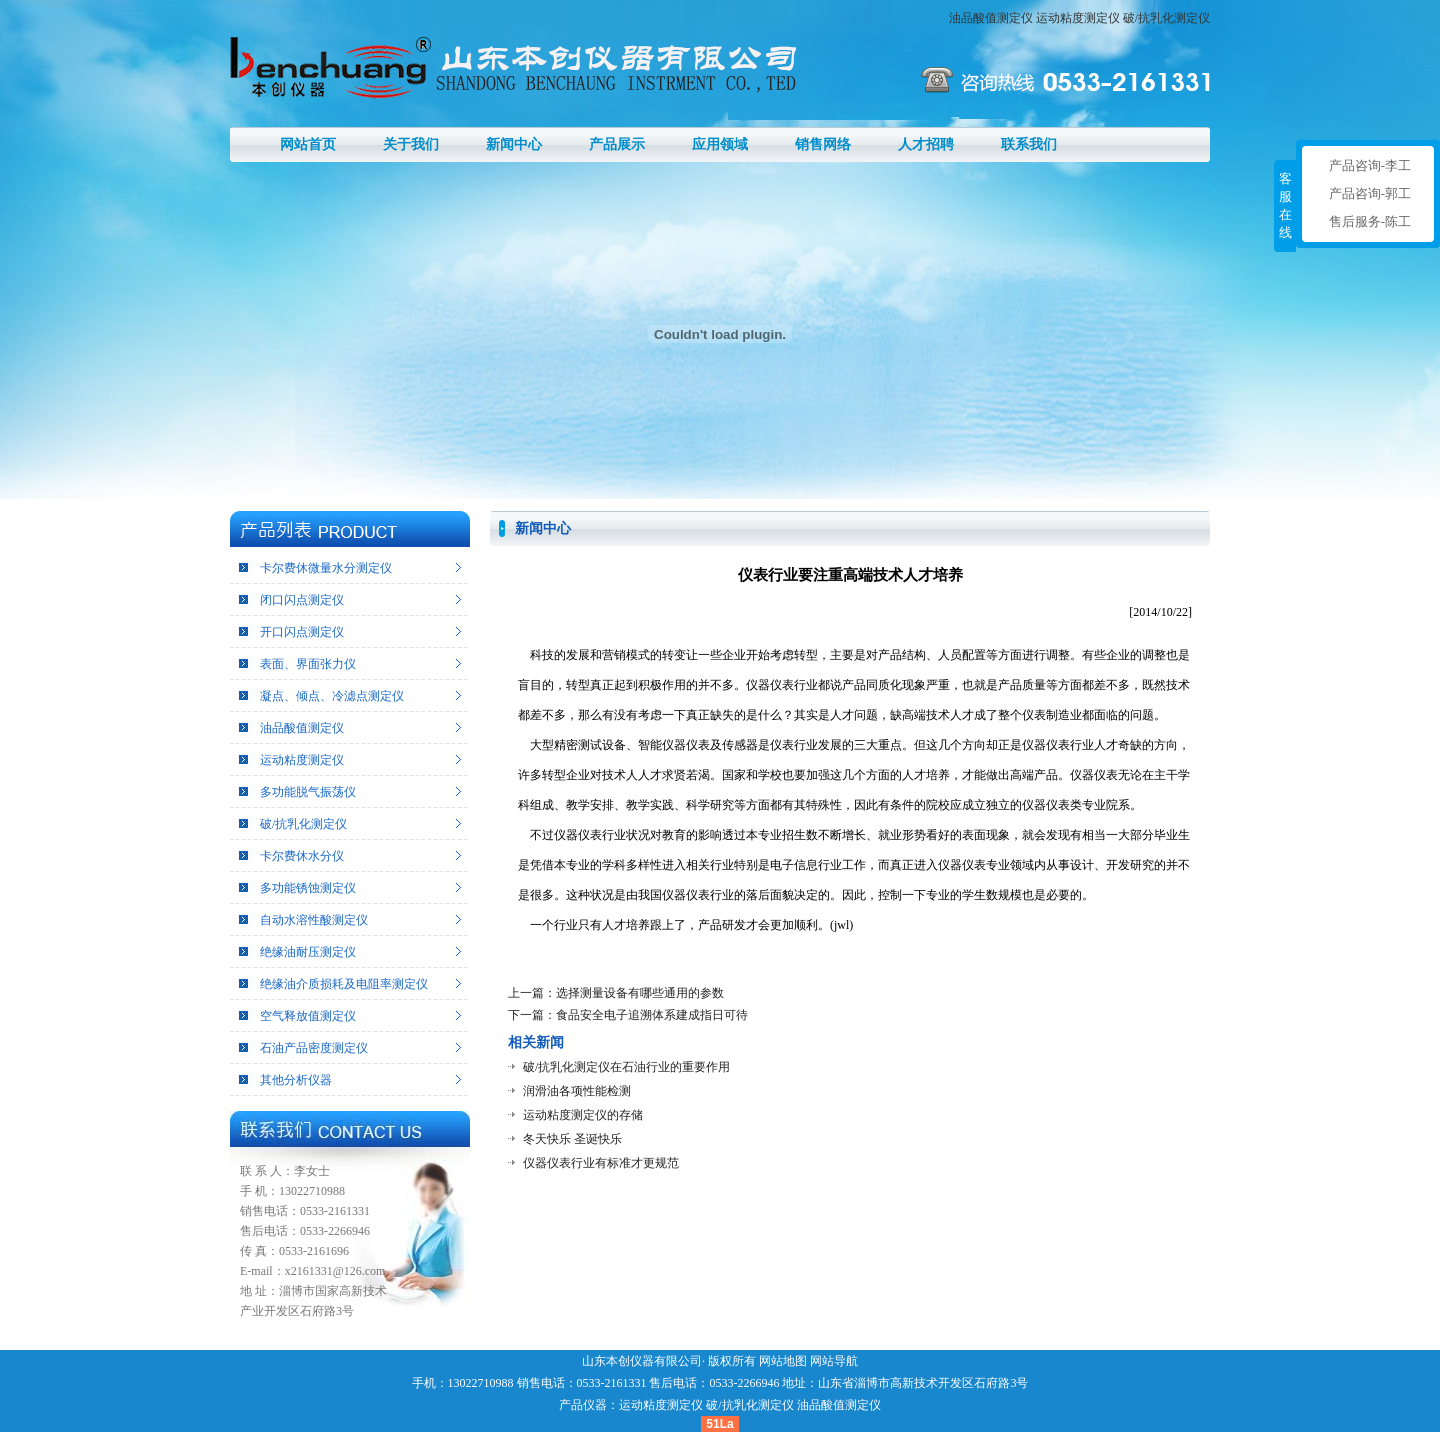  What do you see at coordinates (302, 600) in the screenshot?
I see `闭口闪点测定仪` at bounding box center [302, 600].